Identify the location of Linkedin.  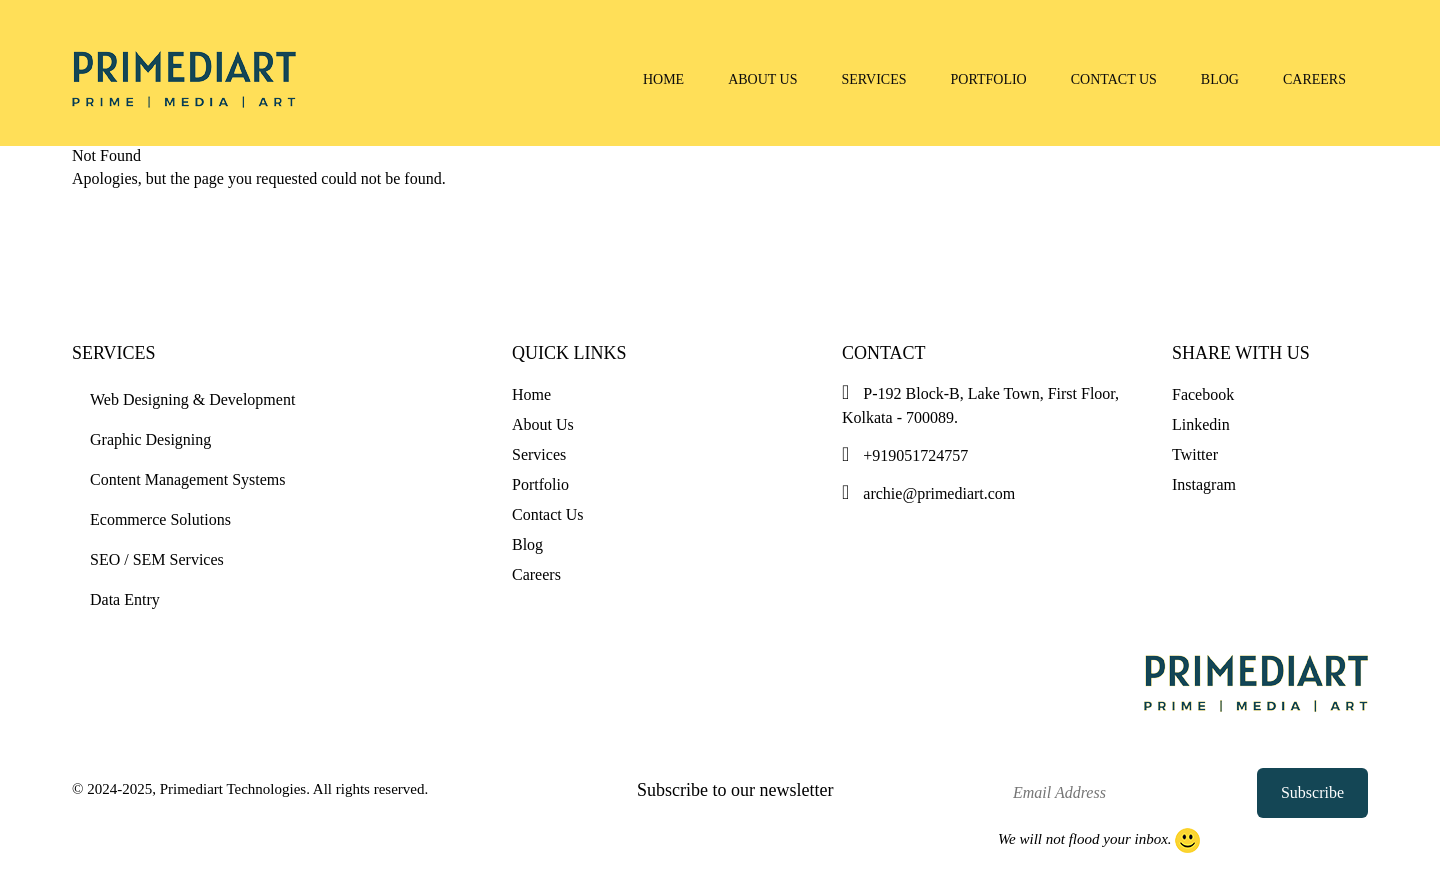
(1201, 424).